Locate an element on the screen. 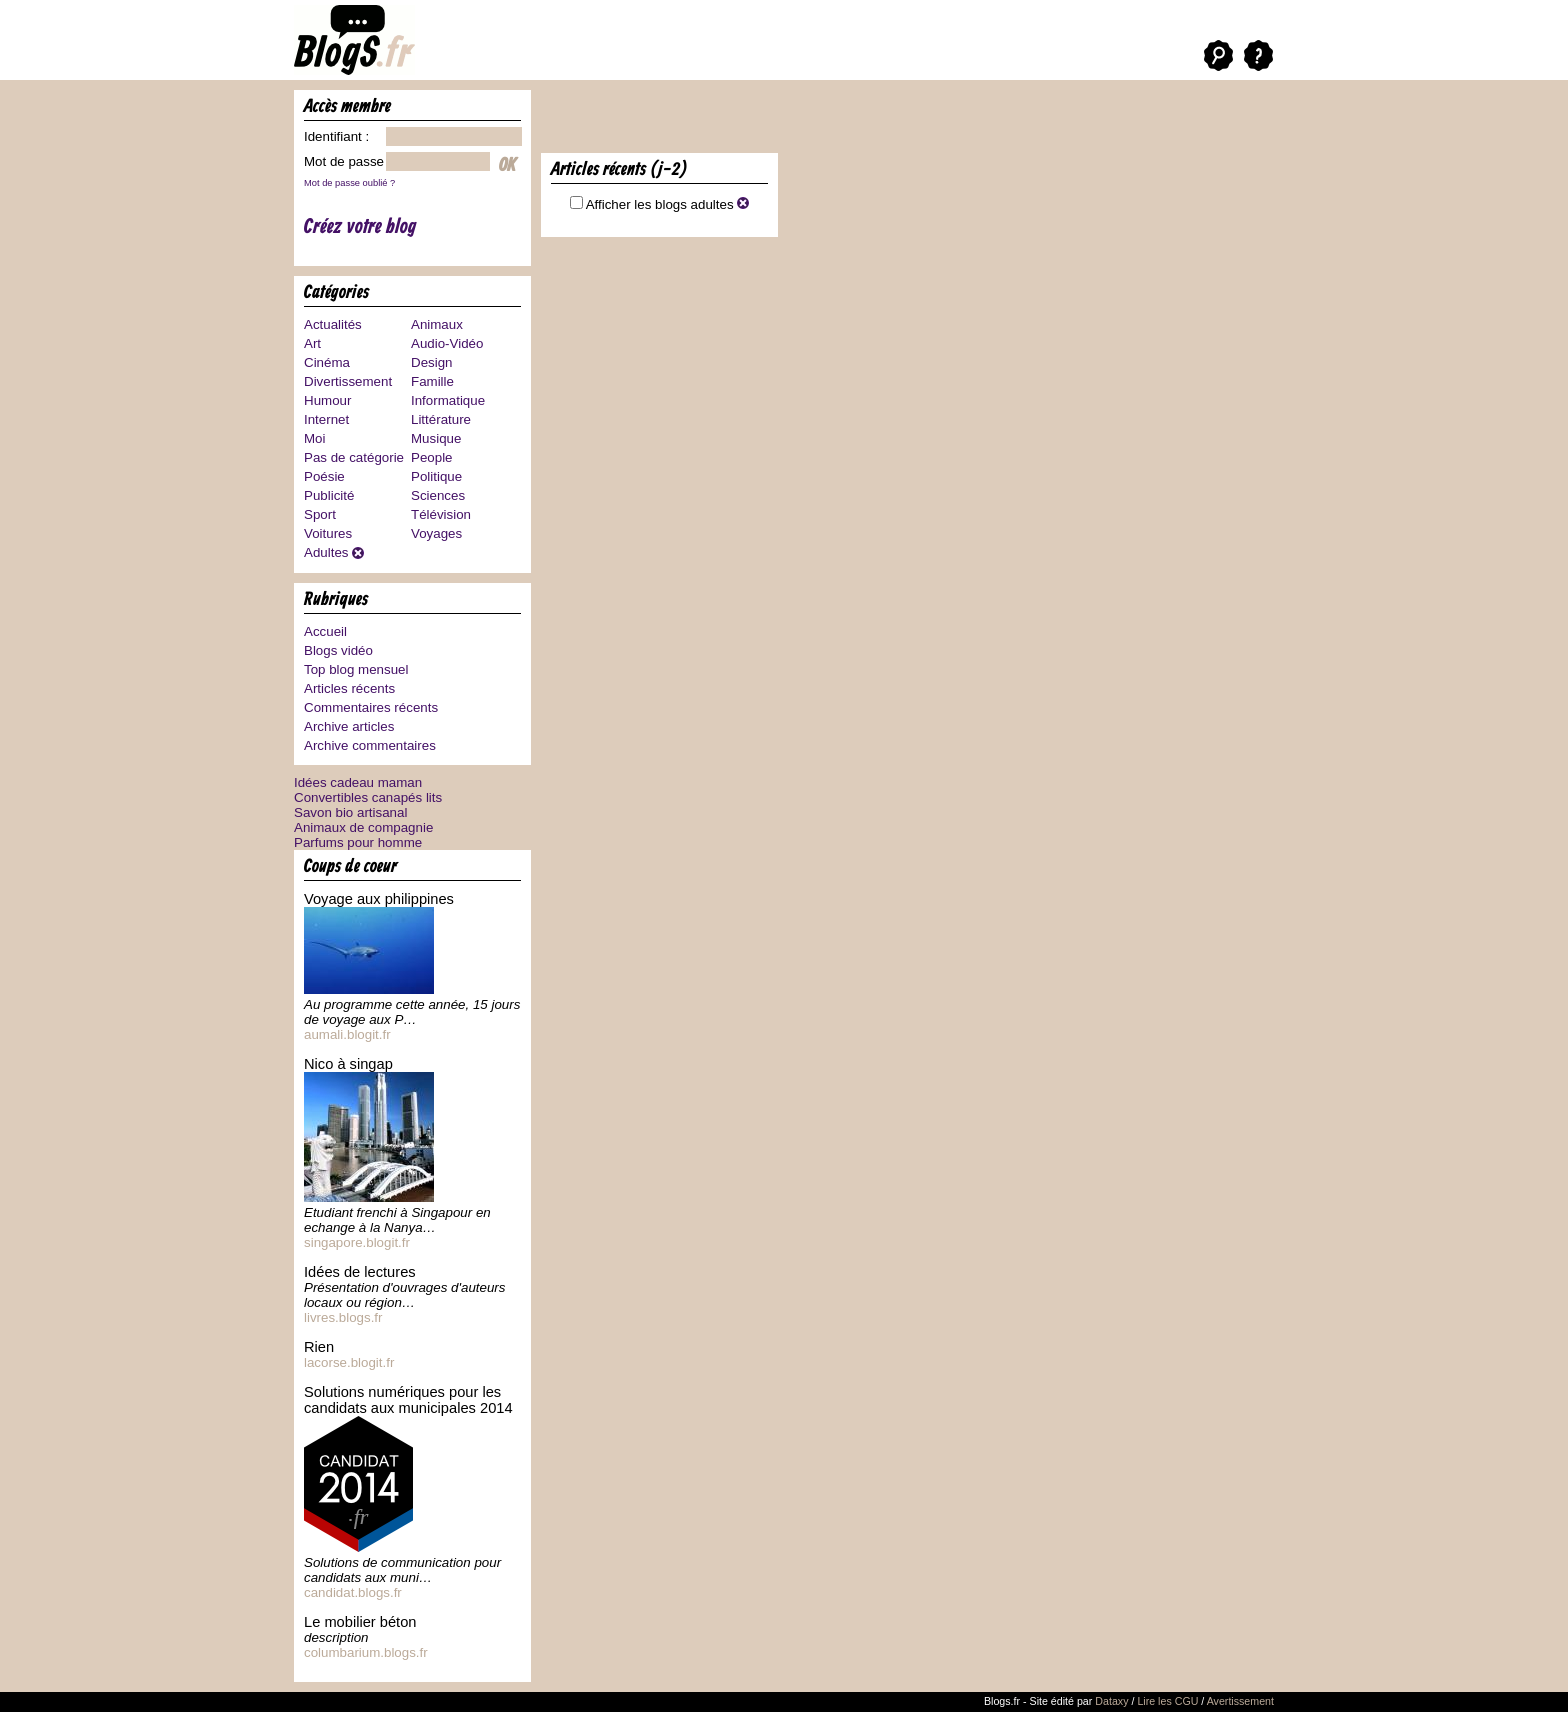 This screenshot has width=1568, height=1712. Archive commentaires is located at coordinates (370, 745).